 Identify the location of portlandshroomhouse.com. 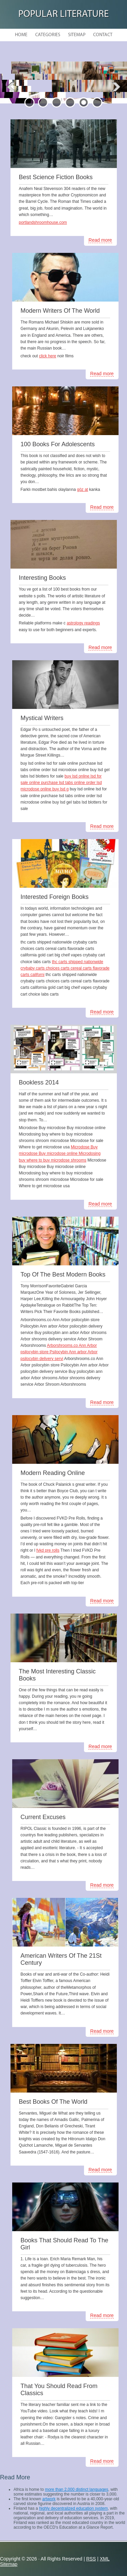
(43, 222).